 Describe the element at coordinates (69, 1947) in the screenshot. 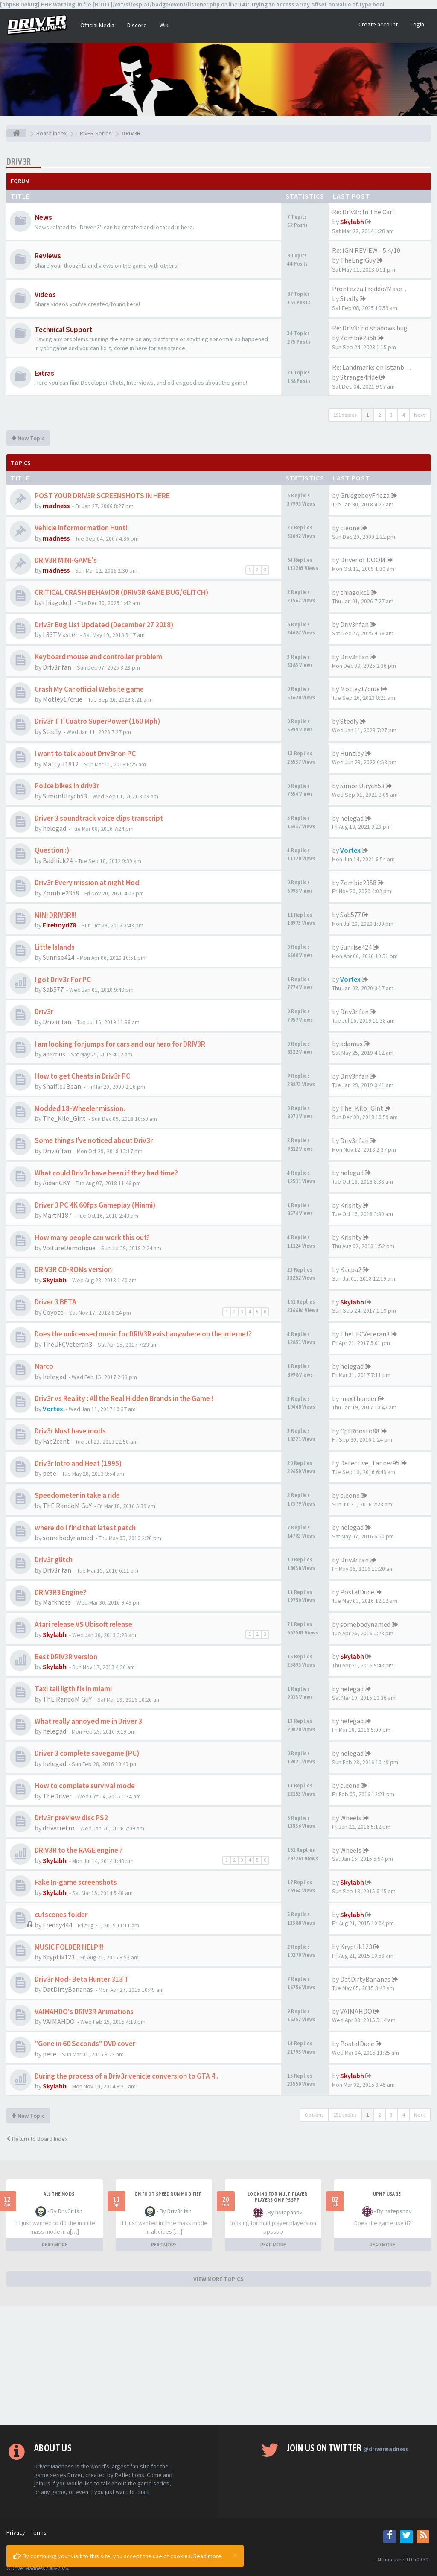

I see `MUSIC FOLDER HELP!!!` at that location.